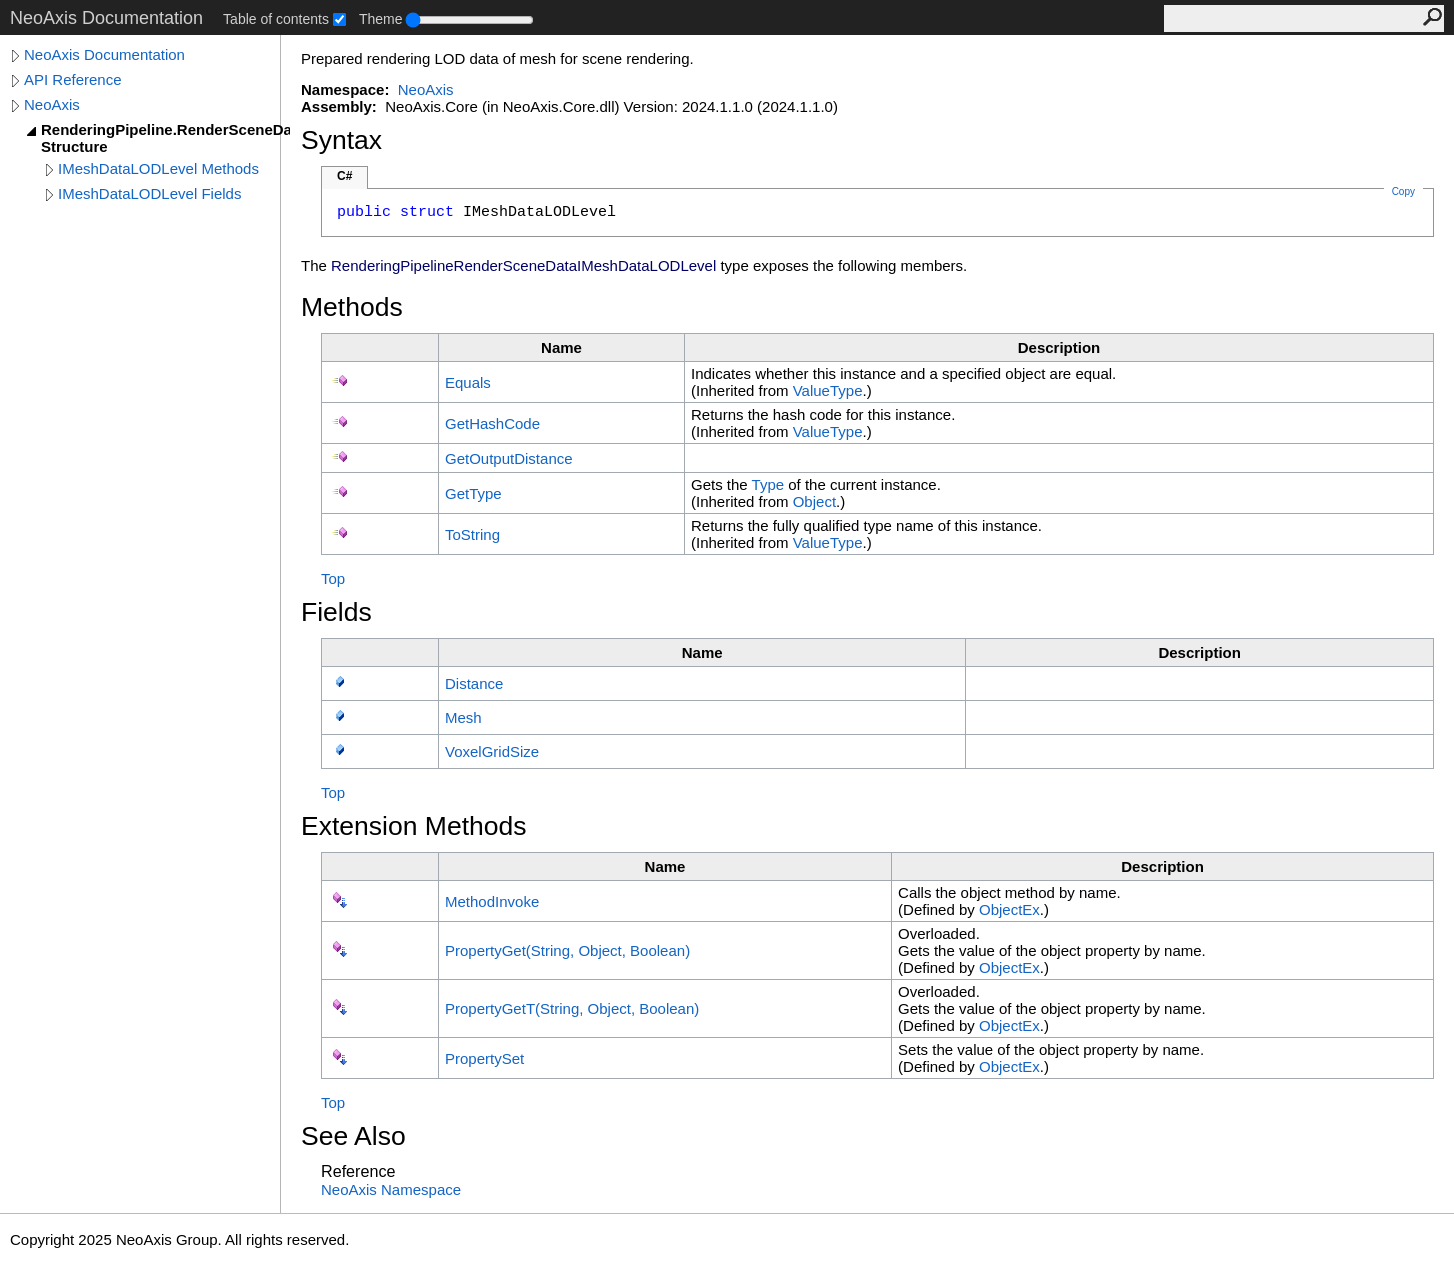 The height and width of the screenshot is (1266, 1454). Describe the element at coordinates (353, 1136) in the screenshot. I see `See Also` at that location.